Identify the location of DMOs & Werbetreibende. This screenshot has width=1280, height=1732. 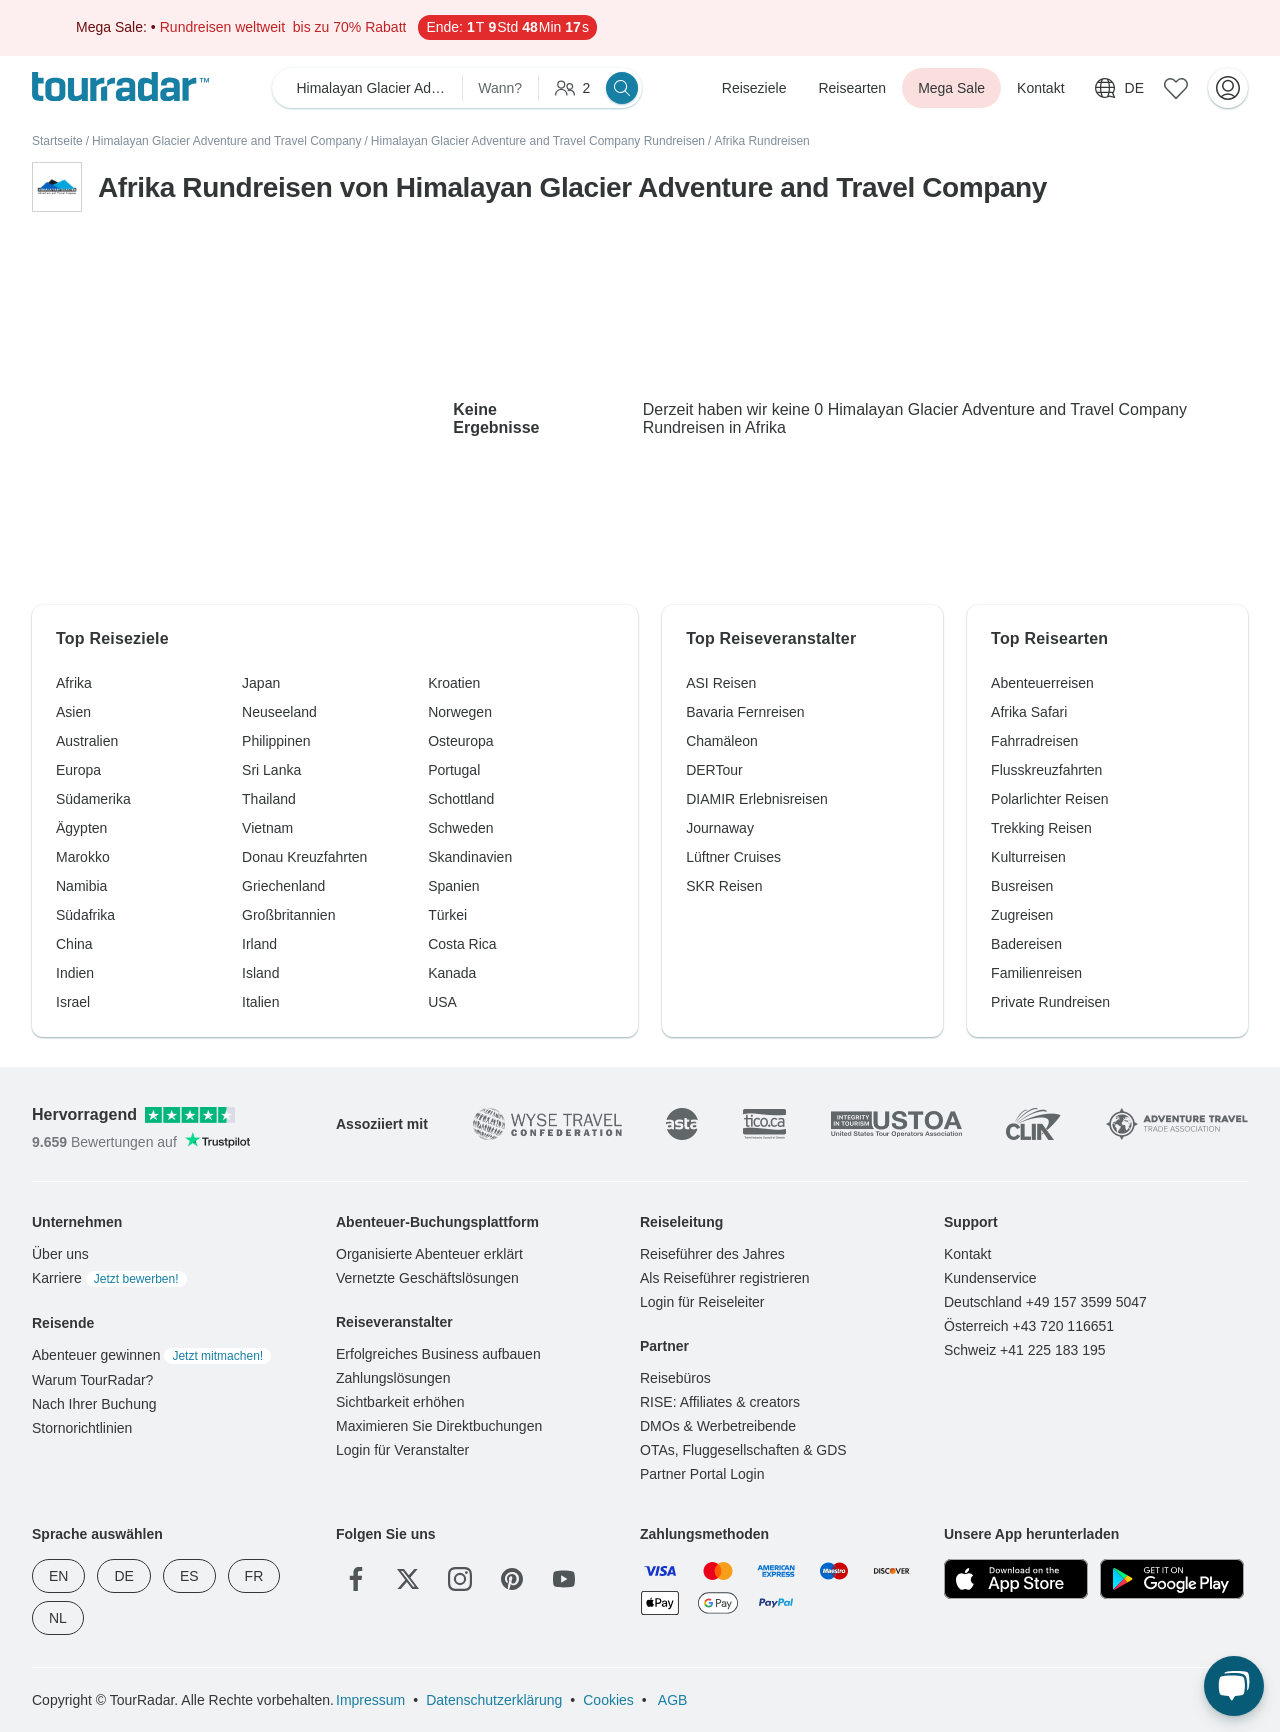
(718, 1426).